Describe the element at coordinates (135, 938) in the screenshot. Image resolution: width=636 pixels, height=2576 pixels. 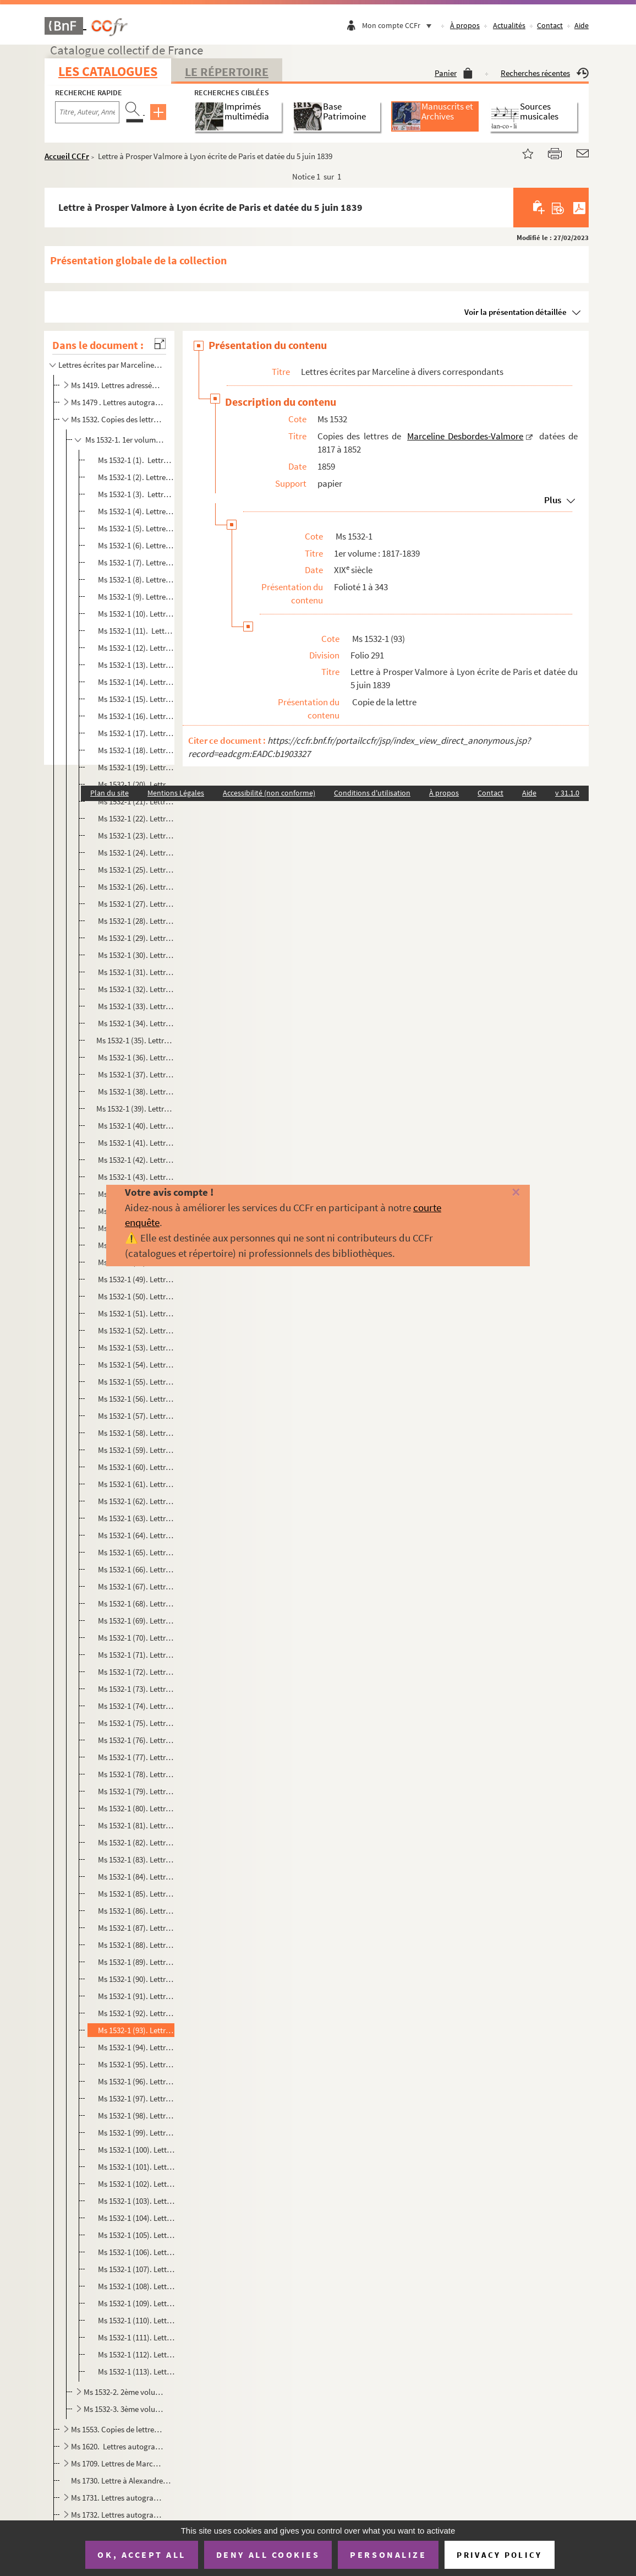
I see `Ms 1532-1 (29). Lettre à Prosper Valmore à Rouen écrite de Paris et datée du 30 mai 1833` at that location.